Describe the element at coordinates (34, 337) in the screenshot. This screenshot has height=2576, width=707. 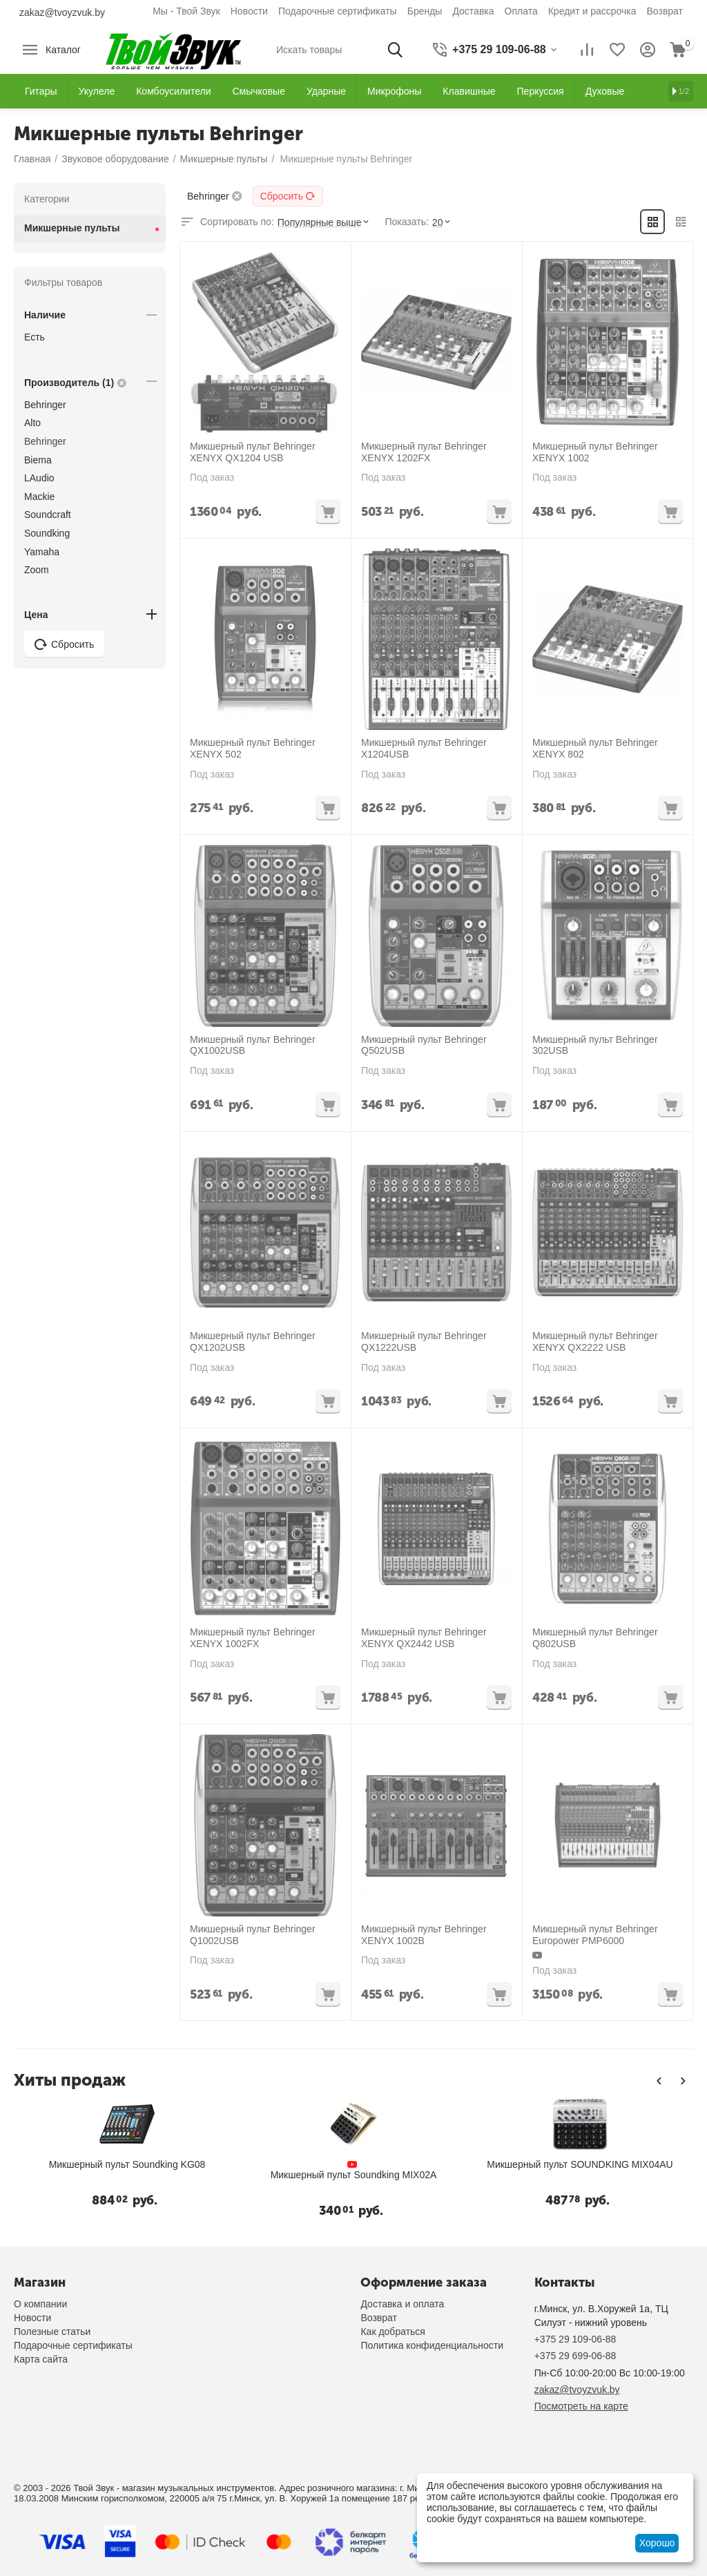
I see `Есть` at that location.